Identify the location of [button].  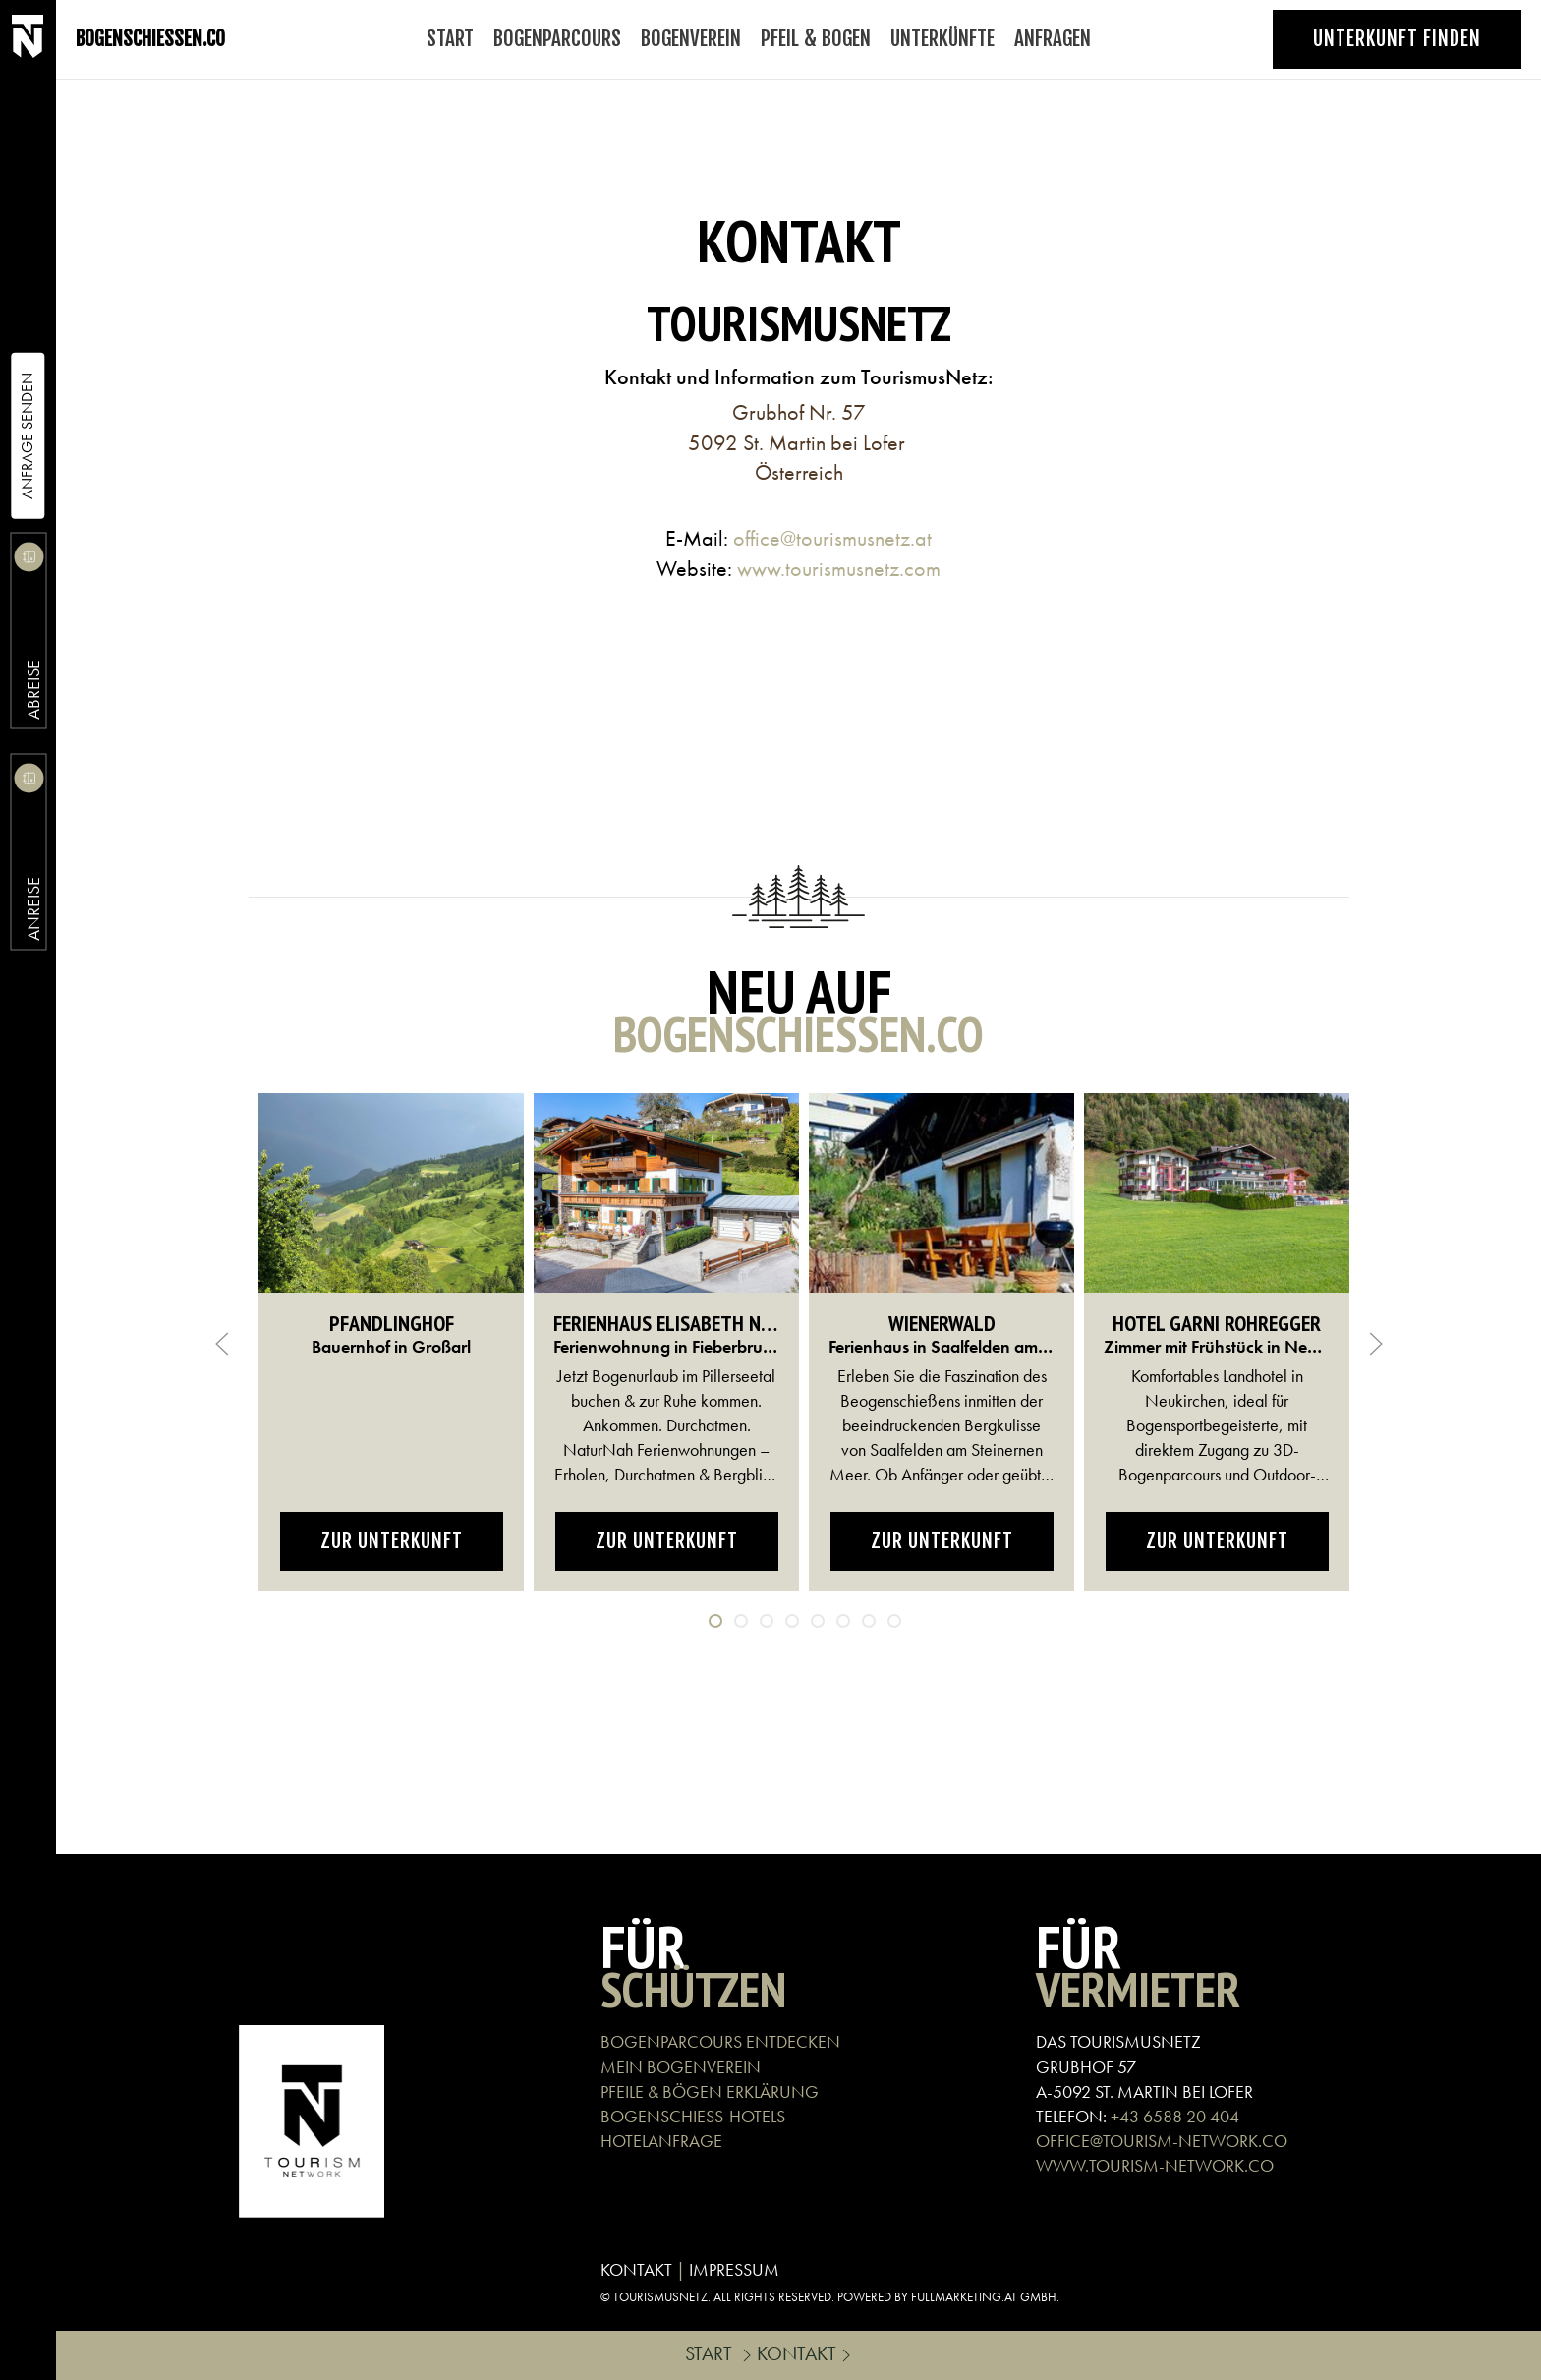
(222, 1344).